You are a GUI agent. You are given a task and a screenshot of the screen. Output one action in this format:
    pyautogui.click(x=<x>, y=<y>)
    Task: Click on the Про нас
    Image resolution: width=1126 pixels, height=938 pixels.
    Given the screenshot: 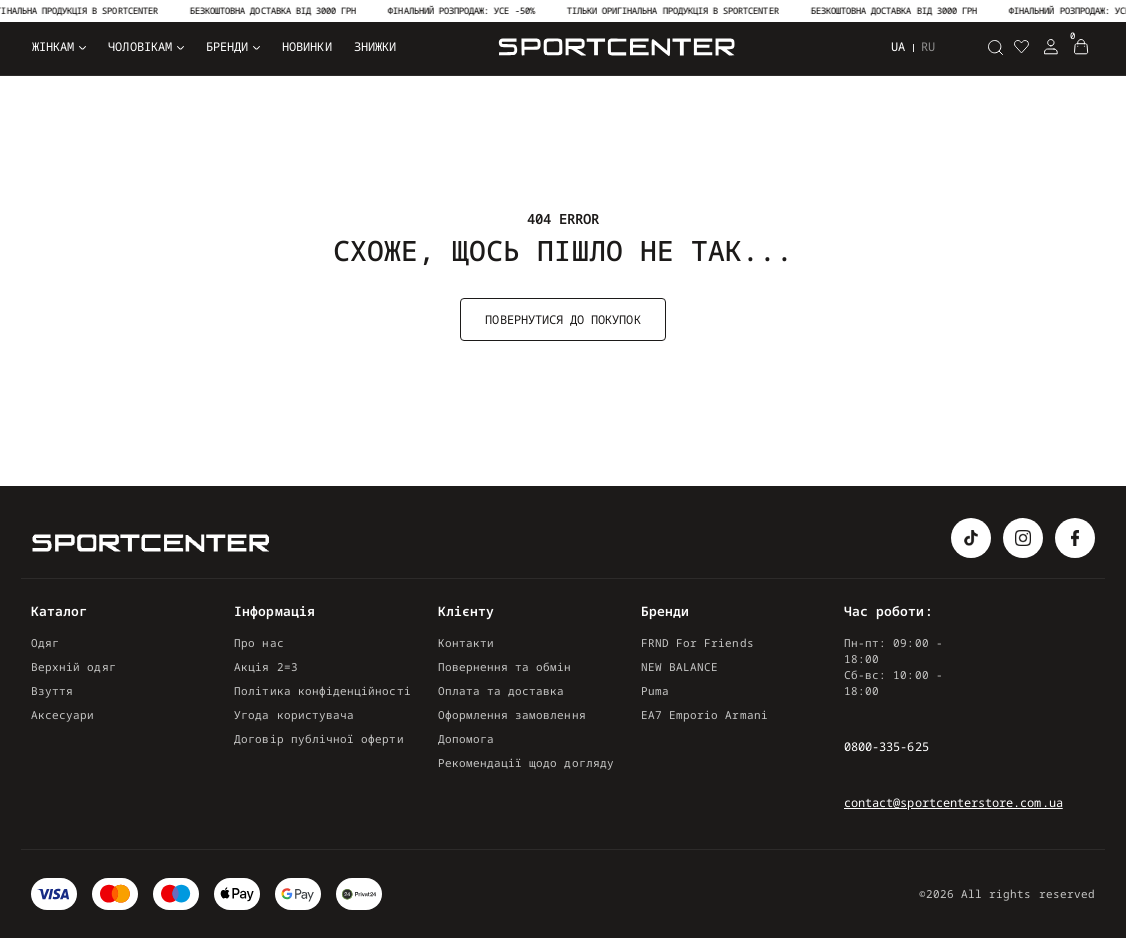 What is the action you would take?
    pyautogui.click(x=258, y=642)
    